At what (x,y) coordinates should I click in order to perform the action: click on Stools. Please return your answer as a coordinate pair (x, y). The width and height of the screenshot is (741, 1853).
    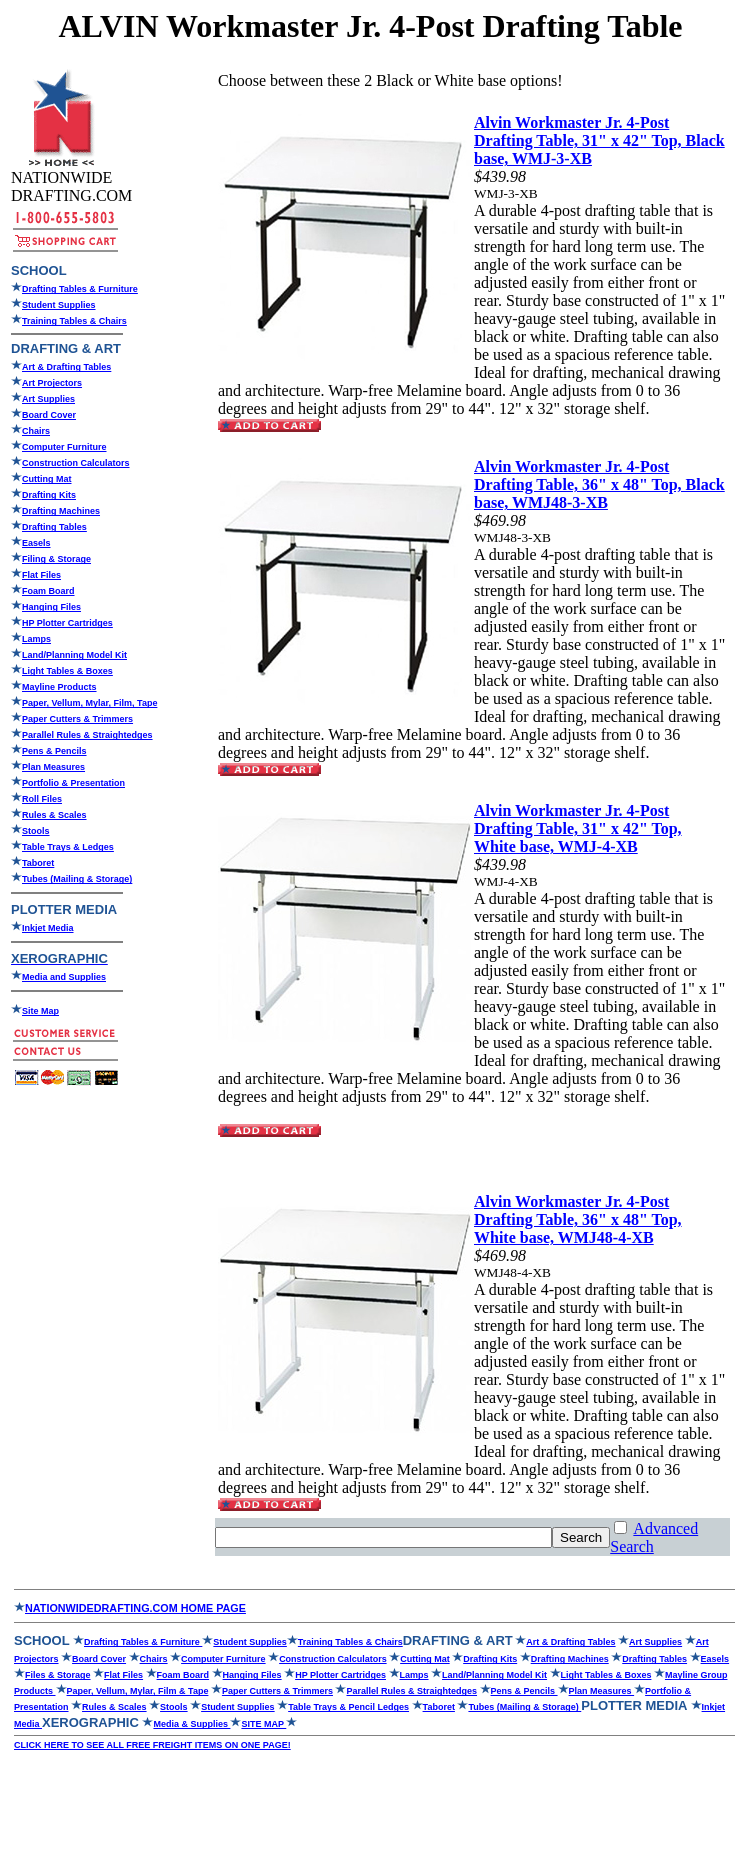
    Looking at the image, I should click on (36, 831).